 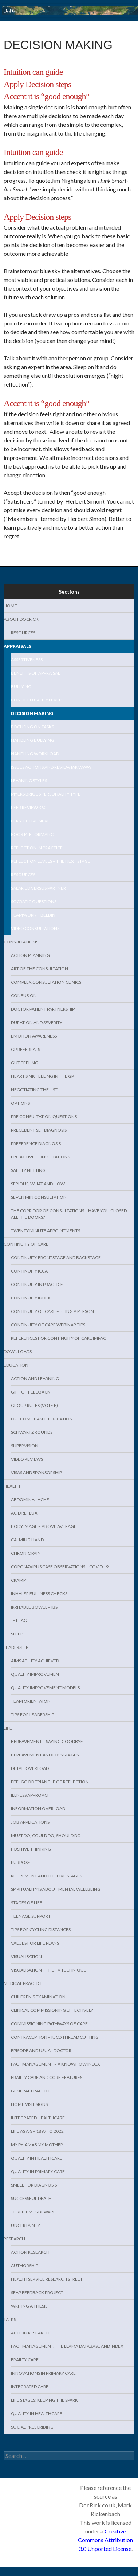 I want to click on Handling Bullying, so click(x=32, y=740).